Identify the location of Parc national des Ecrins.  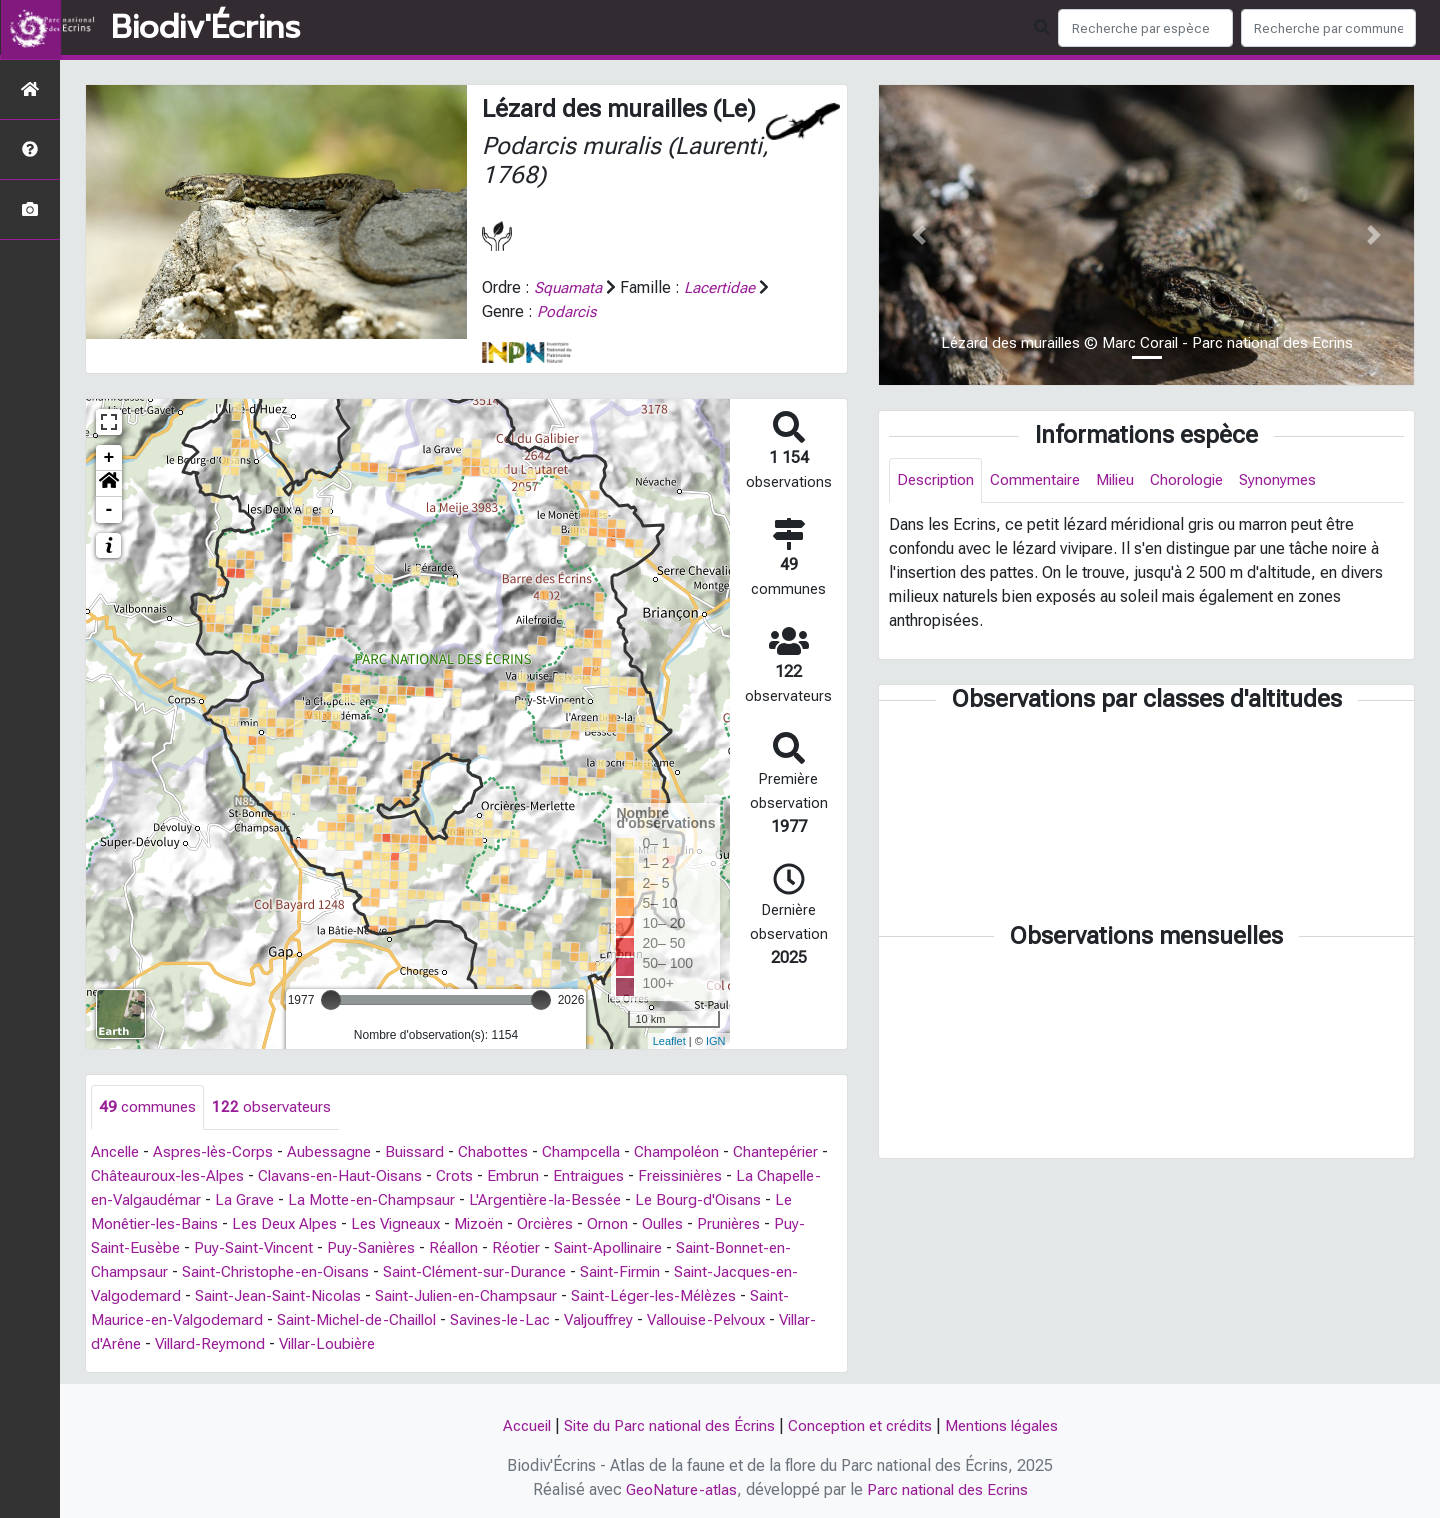
(949, 1489).